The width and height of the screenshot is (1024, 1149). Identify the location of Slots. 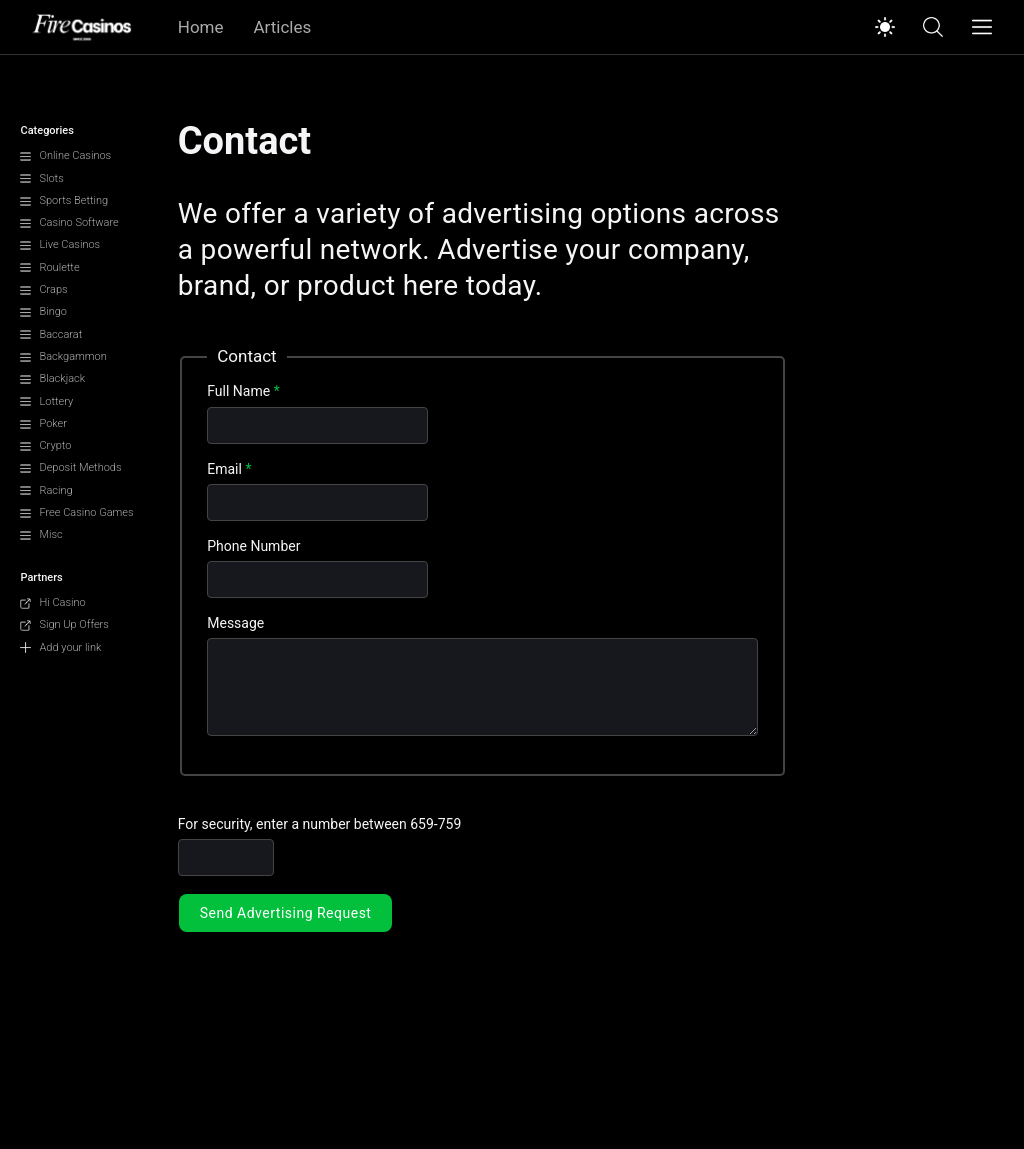
(41, 178).